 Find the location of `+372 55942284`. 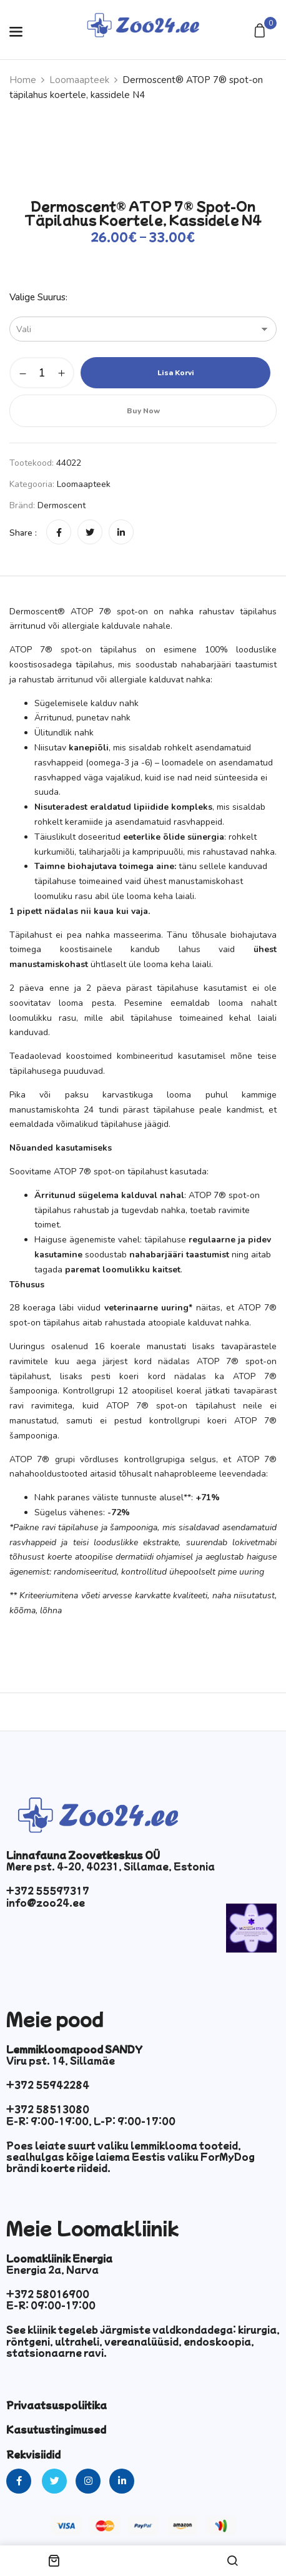

+372 55942284 is located at coordinates (47, 2084).